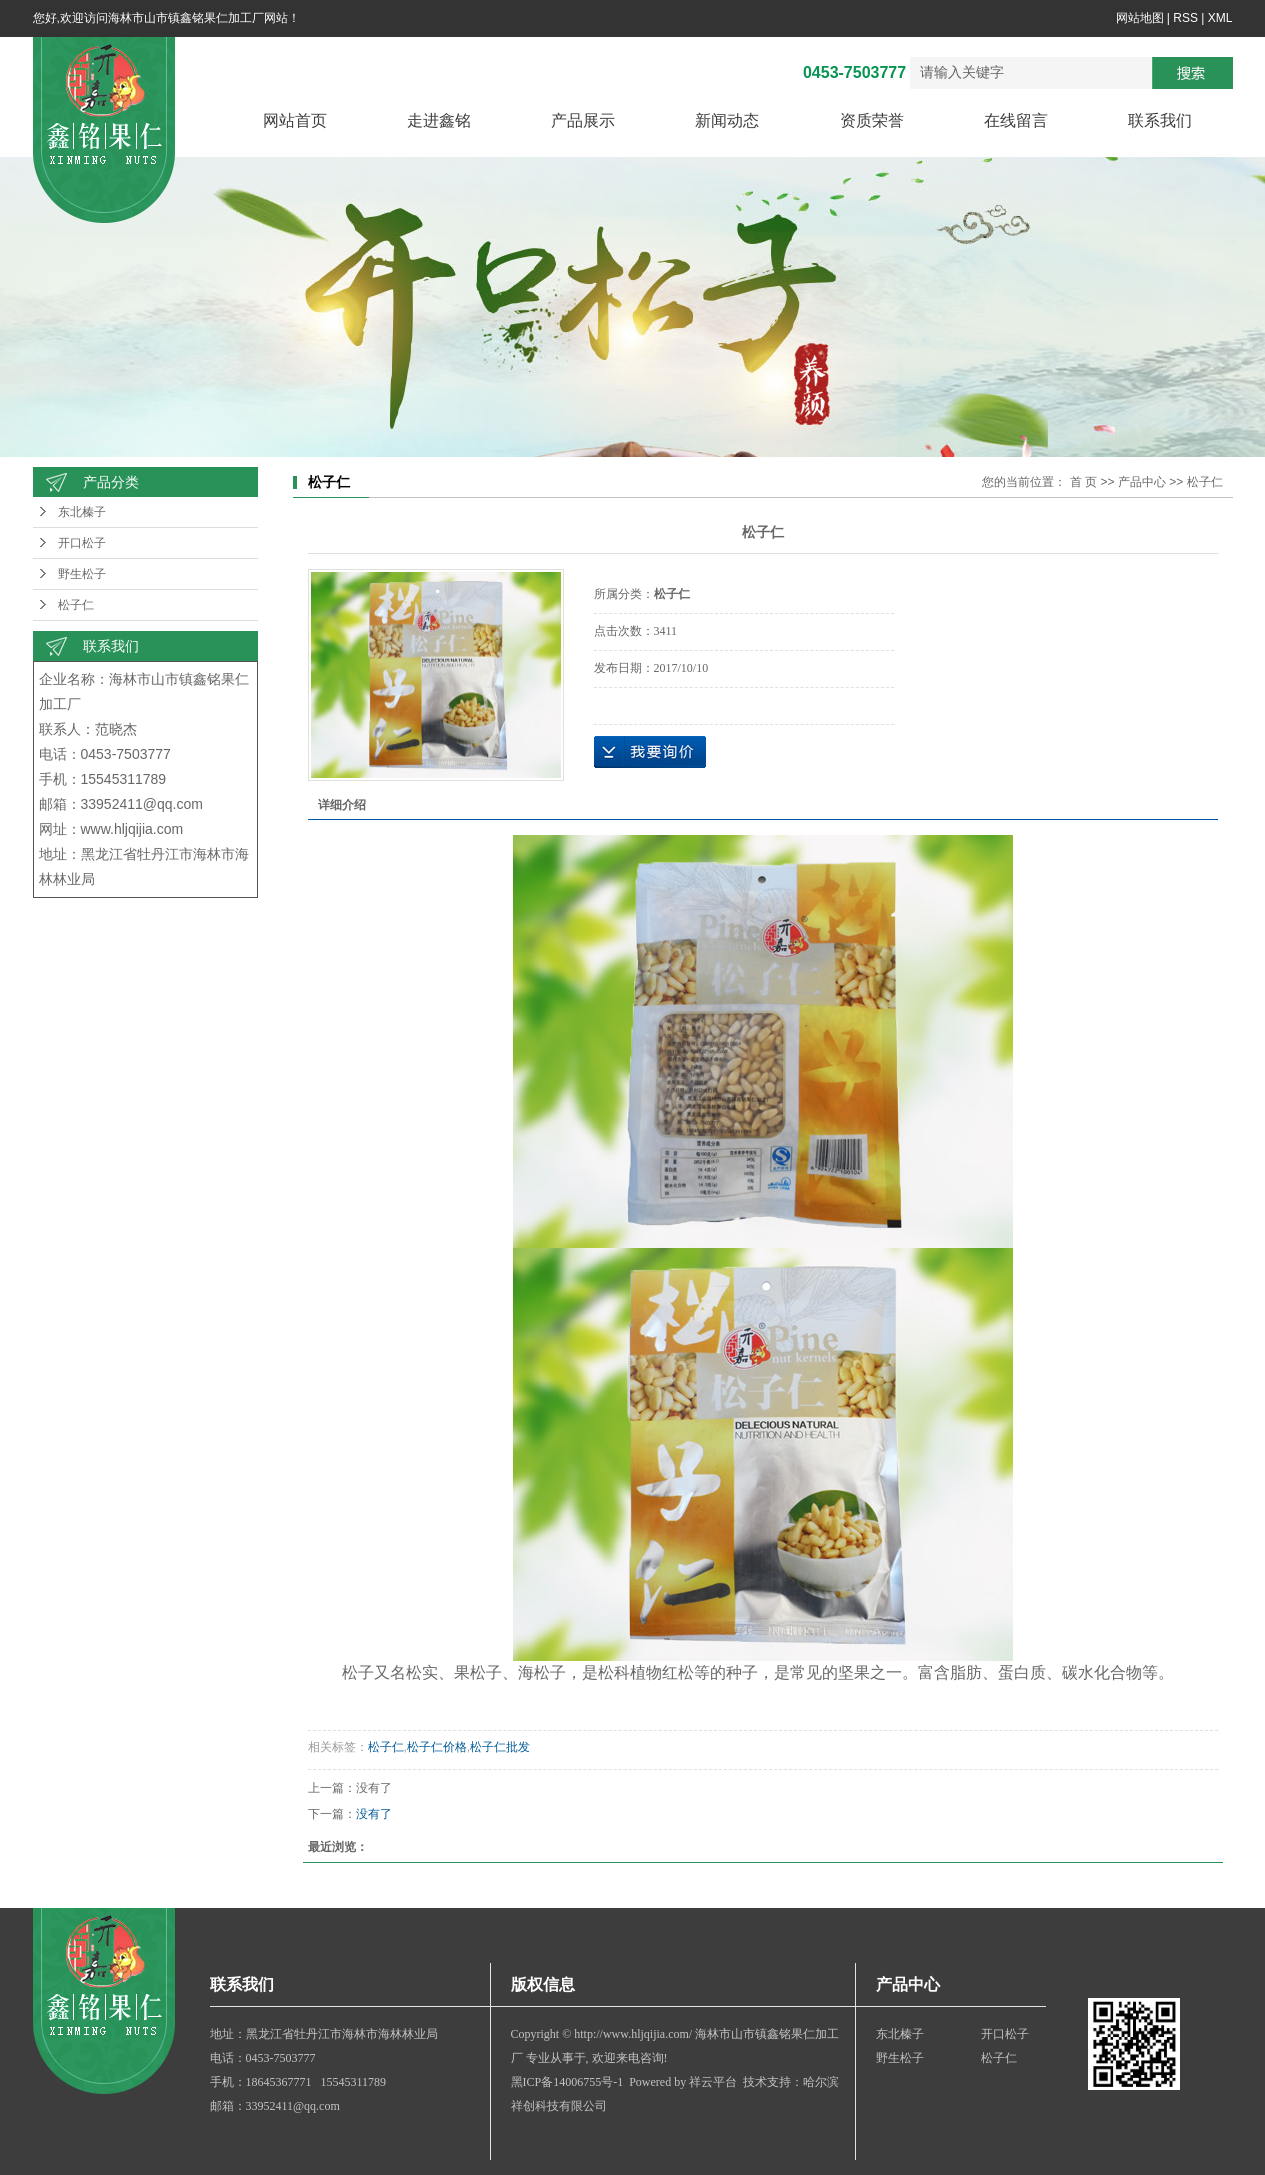  What do you see at coordinates (82, 543) in the screenshot?
I see `开口松子` at bounding box center [82, 543].